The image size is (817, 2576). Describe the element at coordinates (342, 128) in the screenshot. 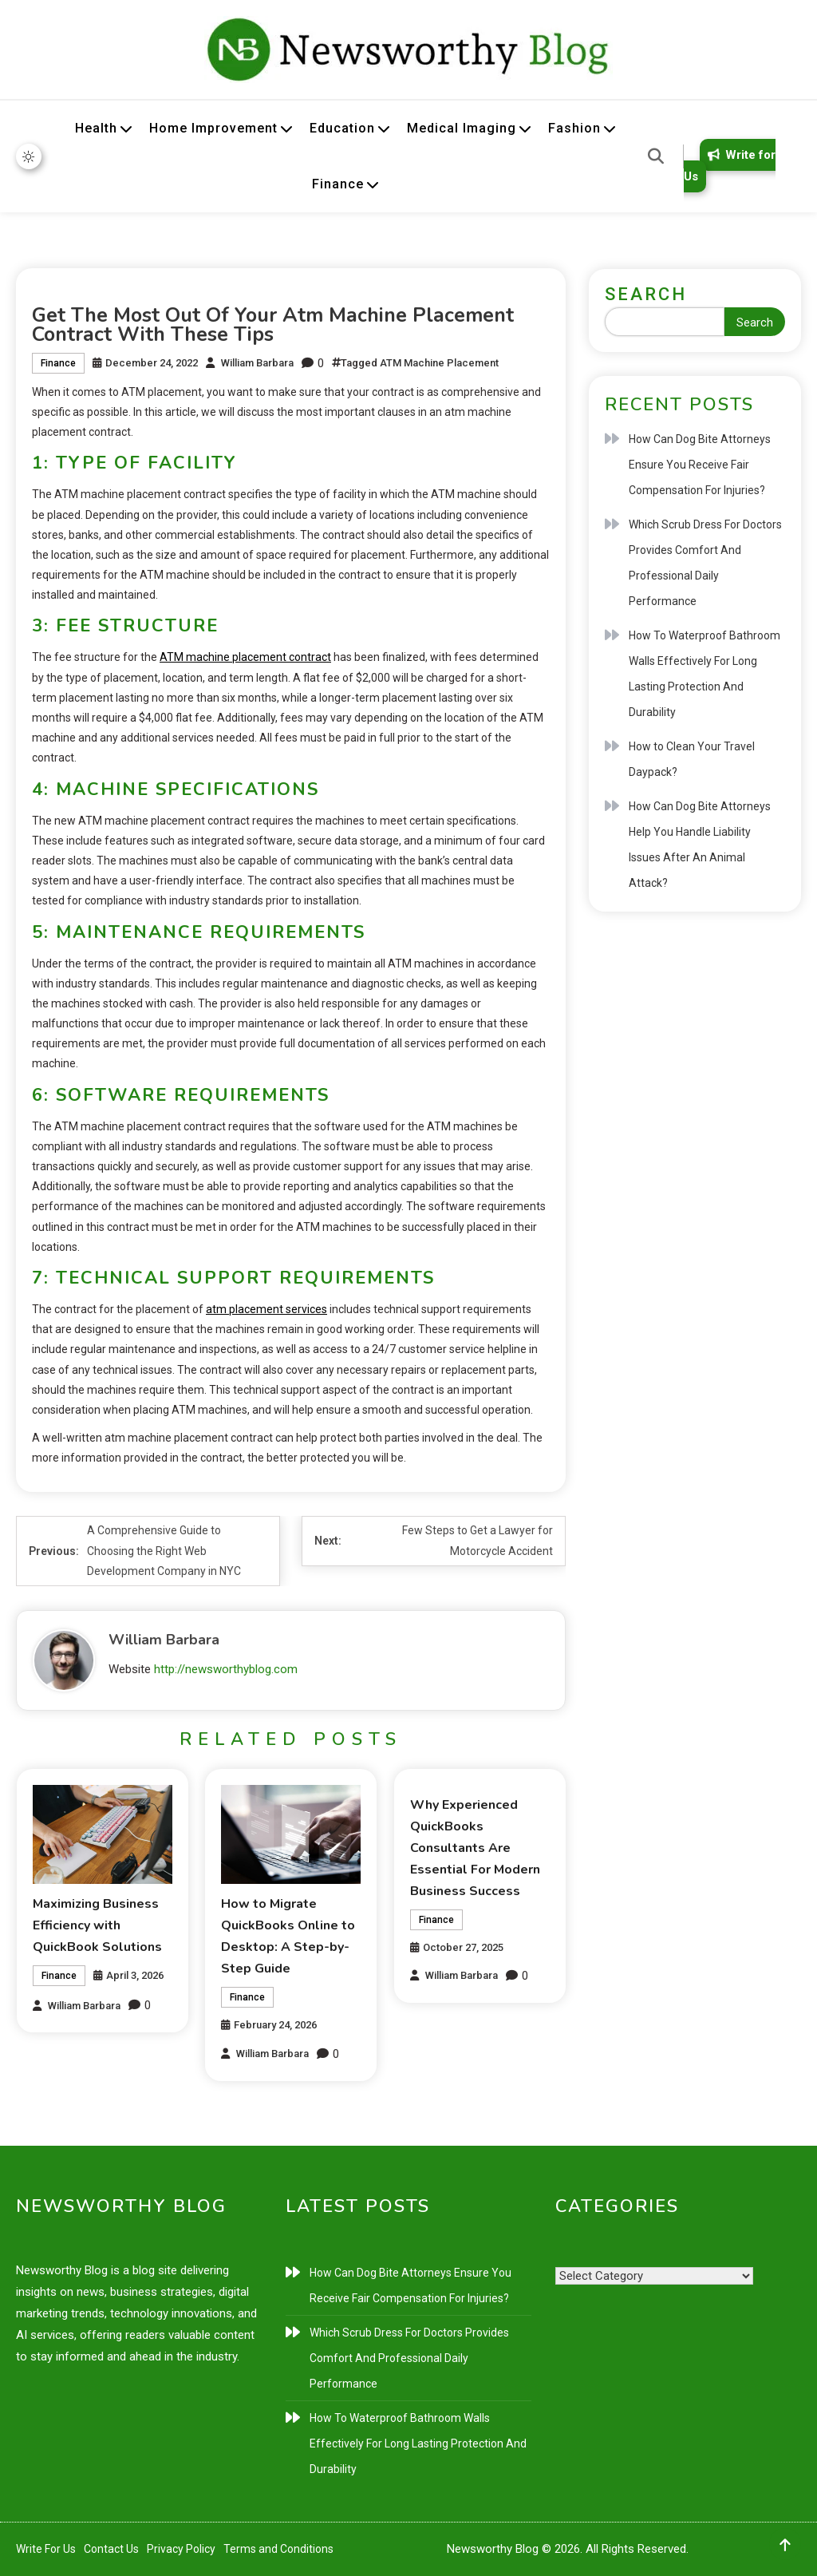

I see `Education` at that location.